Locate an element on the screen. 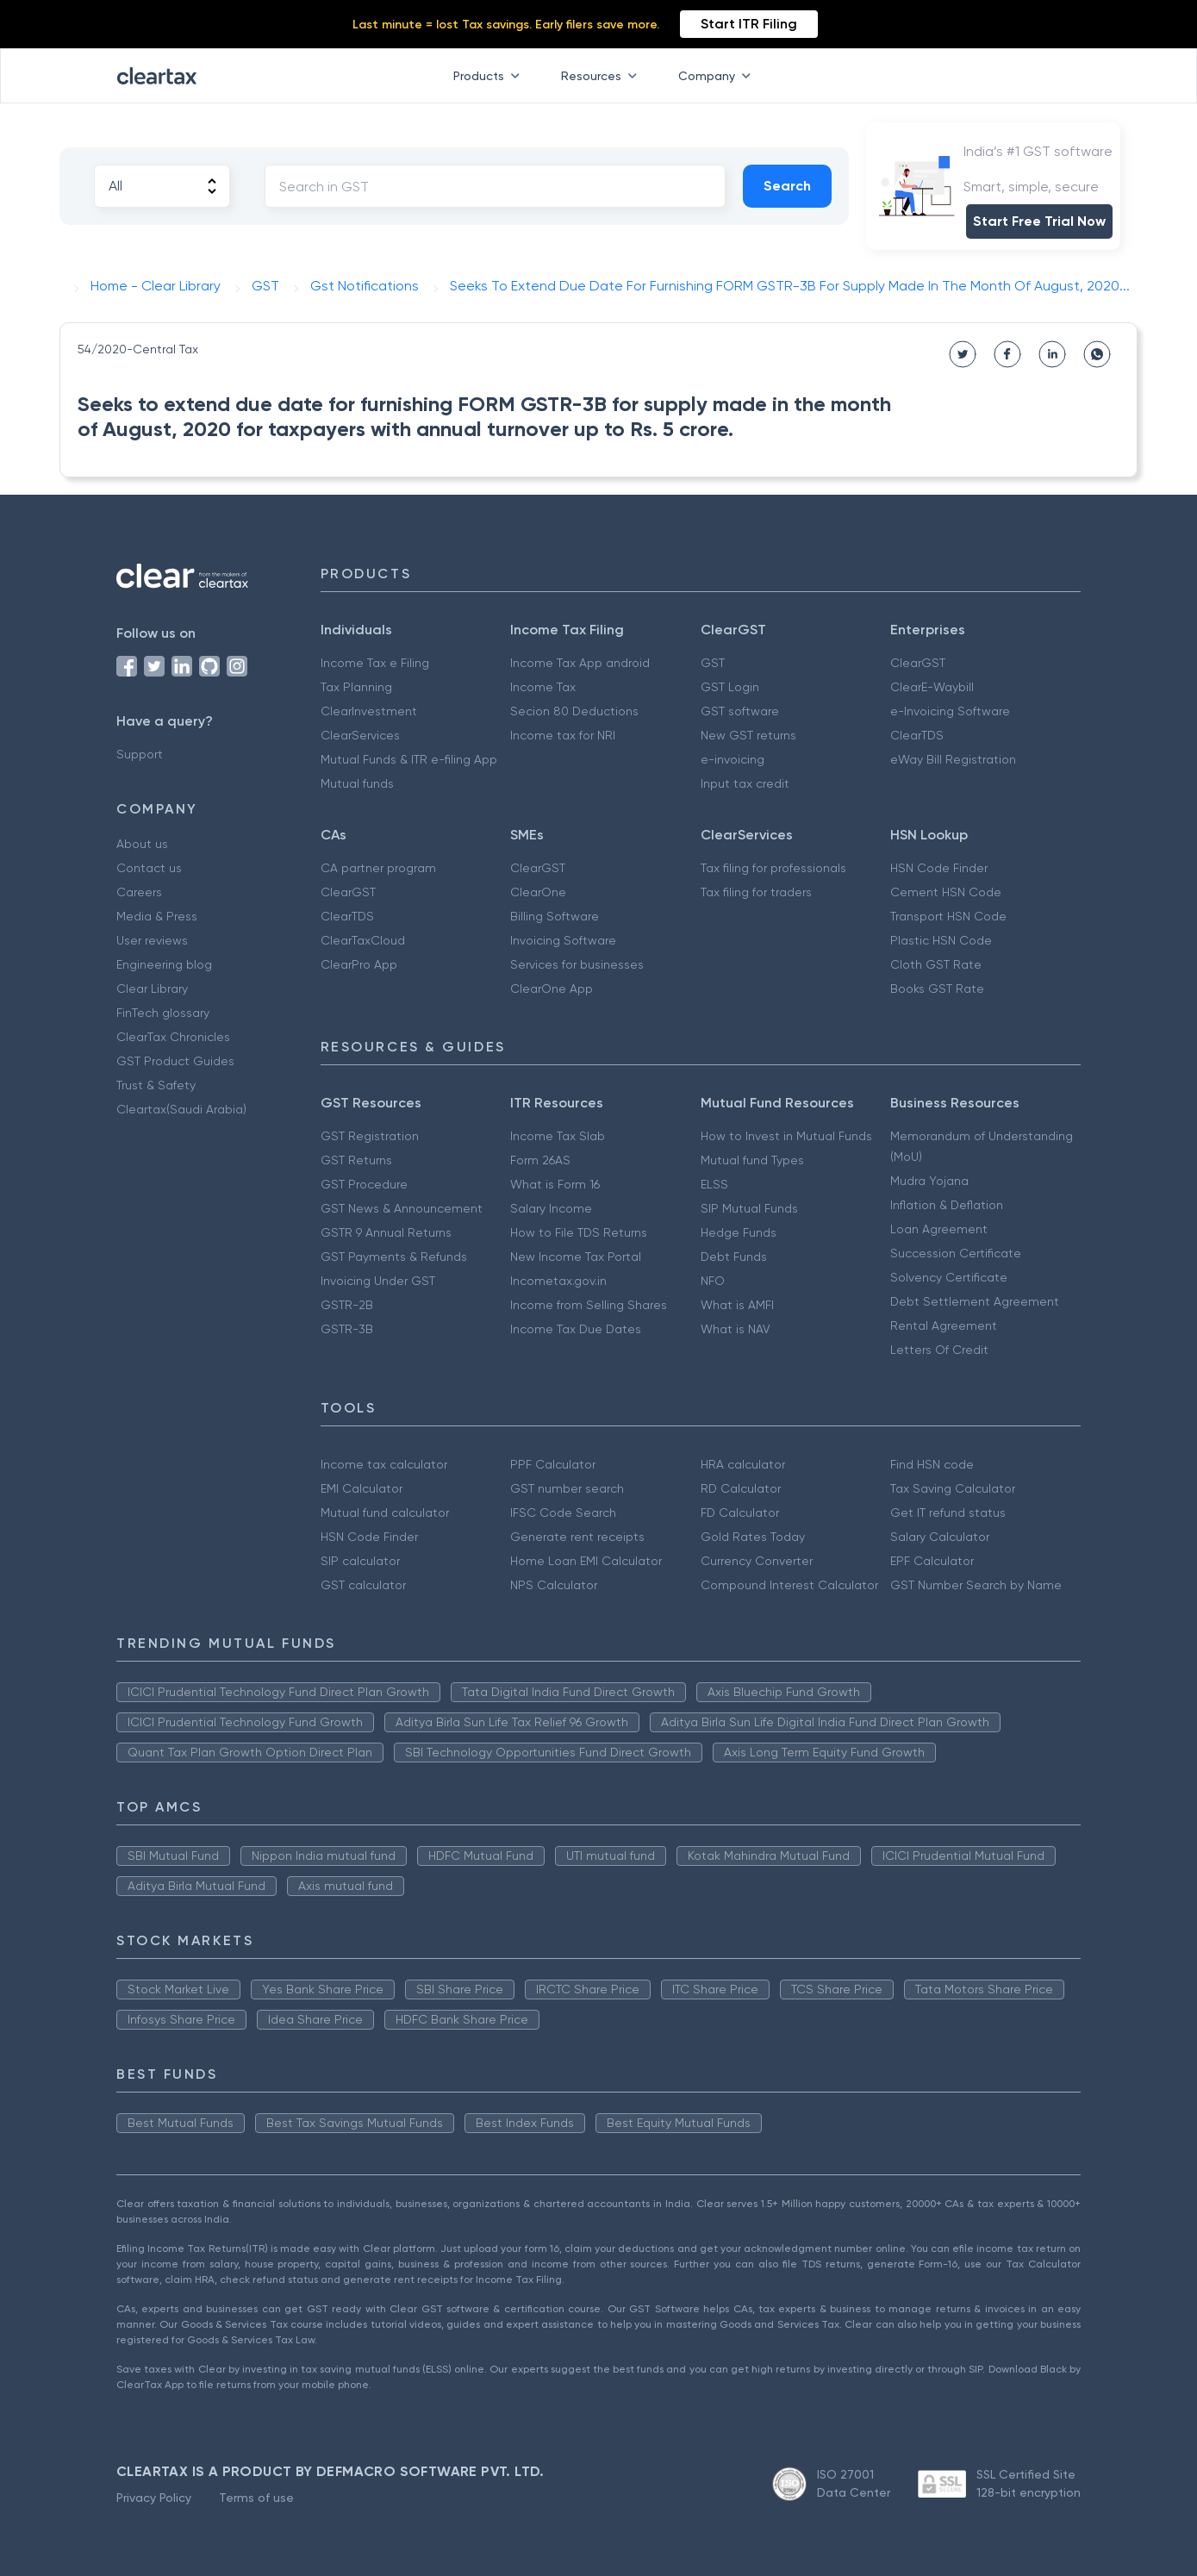 The height and width of the screenshot is (2576, 1197). Tax filing for professionals is located at coordinates (773, 868).